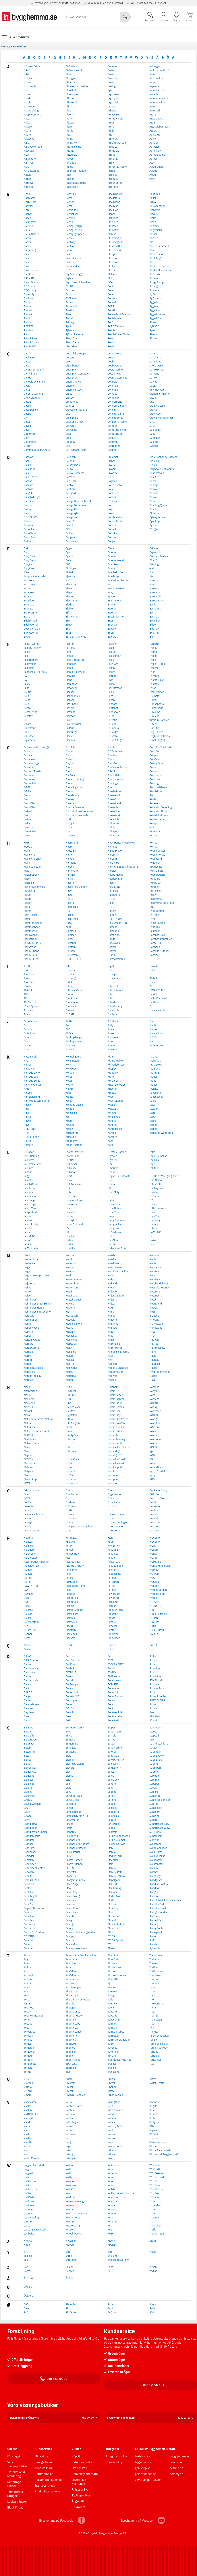  I want to click on Böhler, so click(153, 338).